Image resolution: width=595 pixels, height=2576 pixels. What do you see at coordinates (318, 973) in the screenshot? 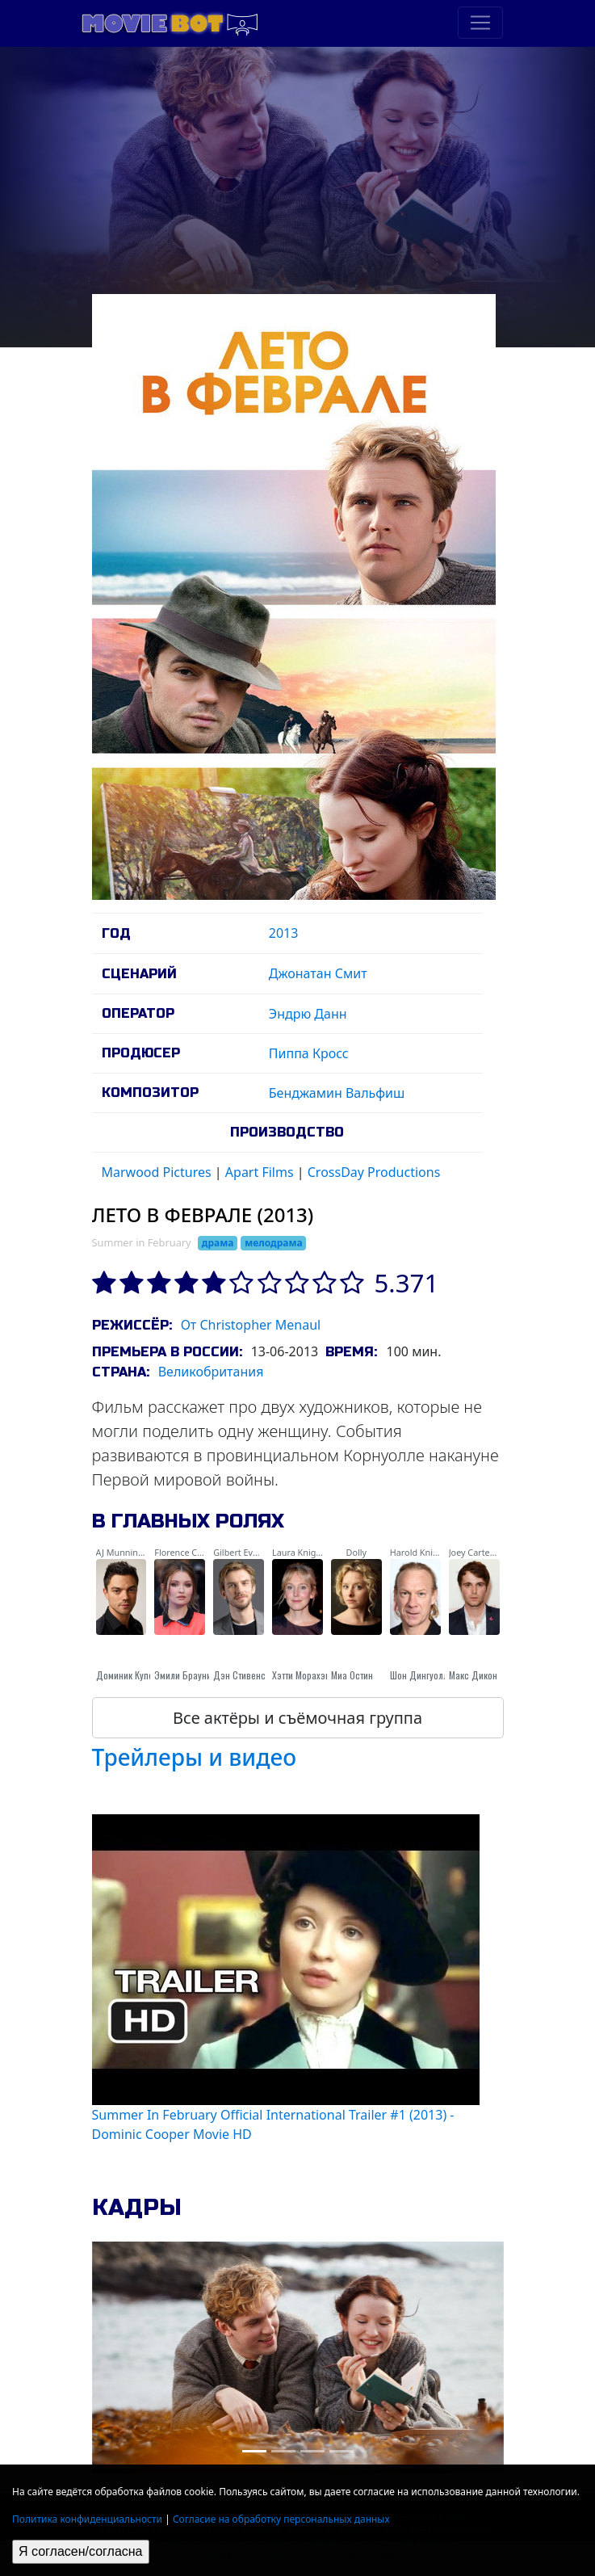
I see `Джонатан Смит` at bounding box center [318, 973].